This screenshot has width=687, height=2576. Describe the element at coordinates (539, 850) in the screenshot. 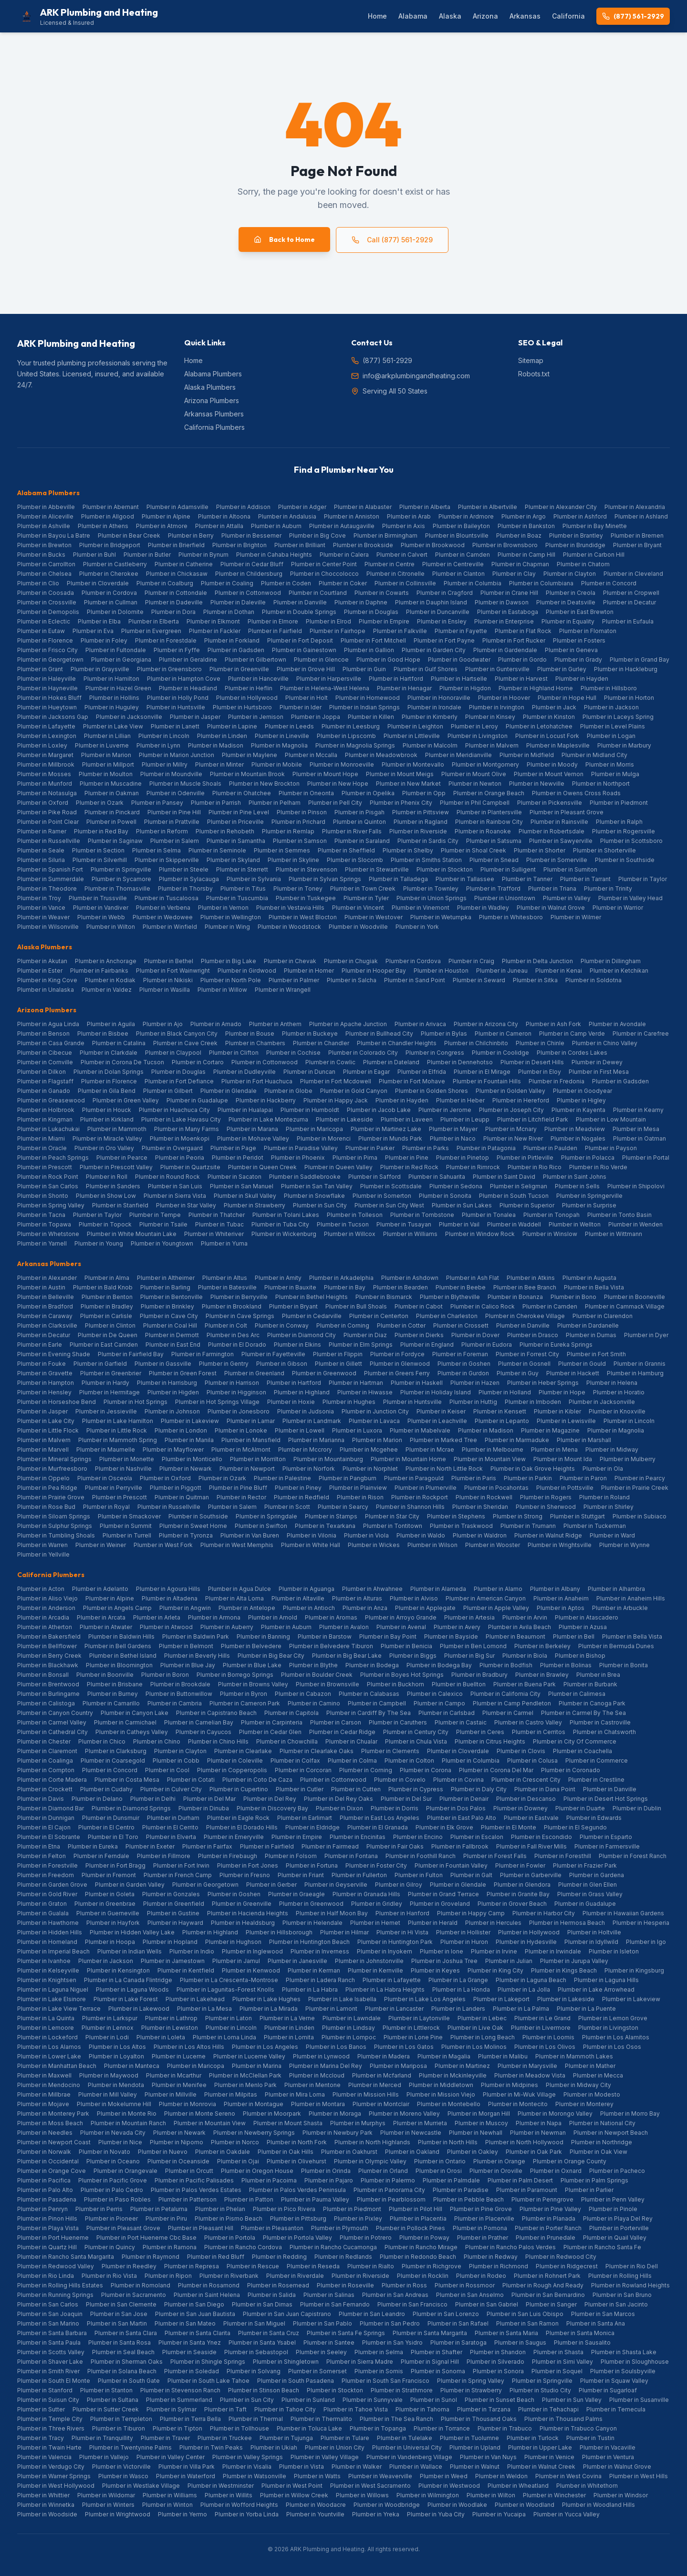

I see `Plumber in Shorter` at that location.